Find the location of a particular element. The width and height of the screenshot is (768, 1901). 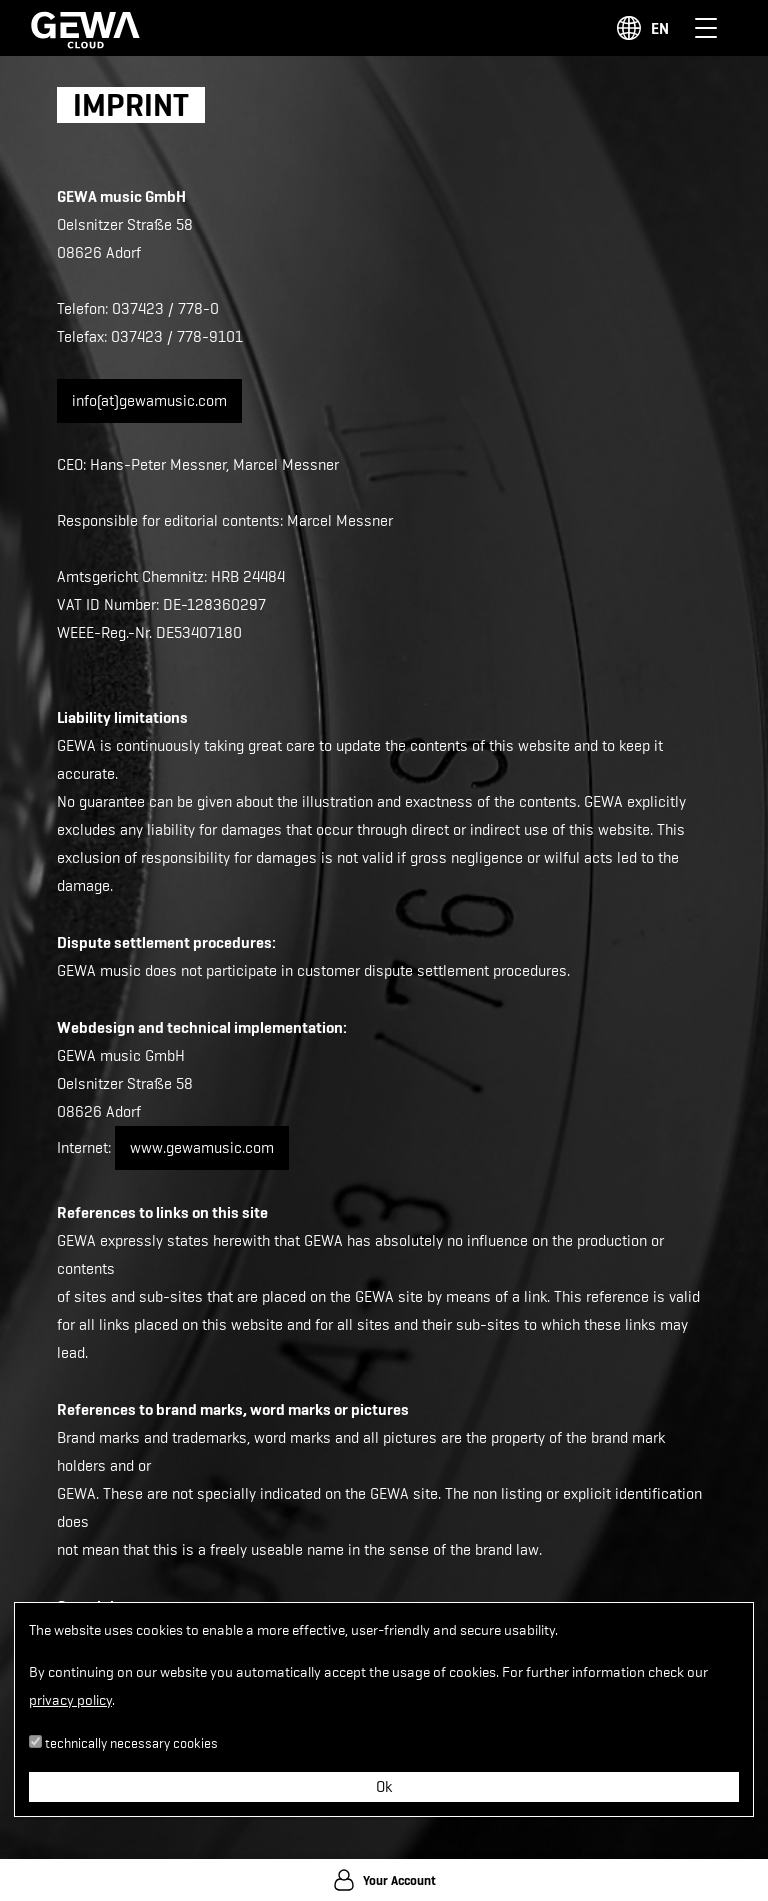

privacy policy is located at coordinates (70, 1700).